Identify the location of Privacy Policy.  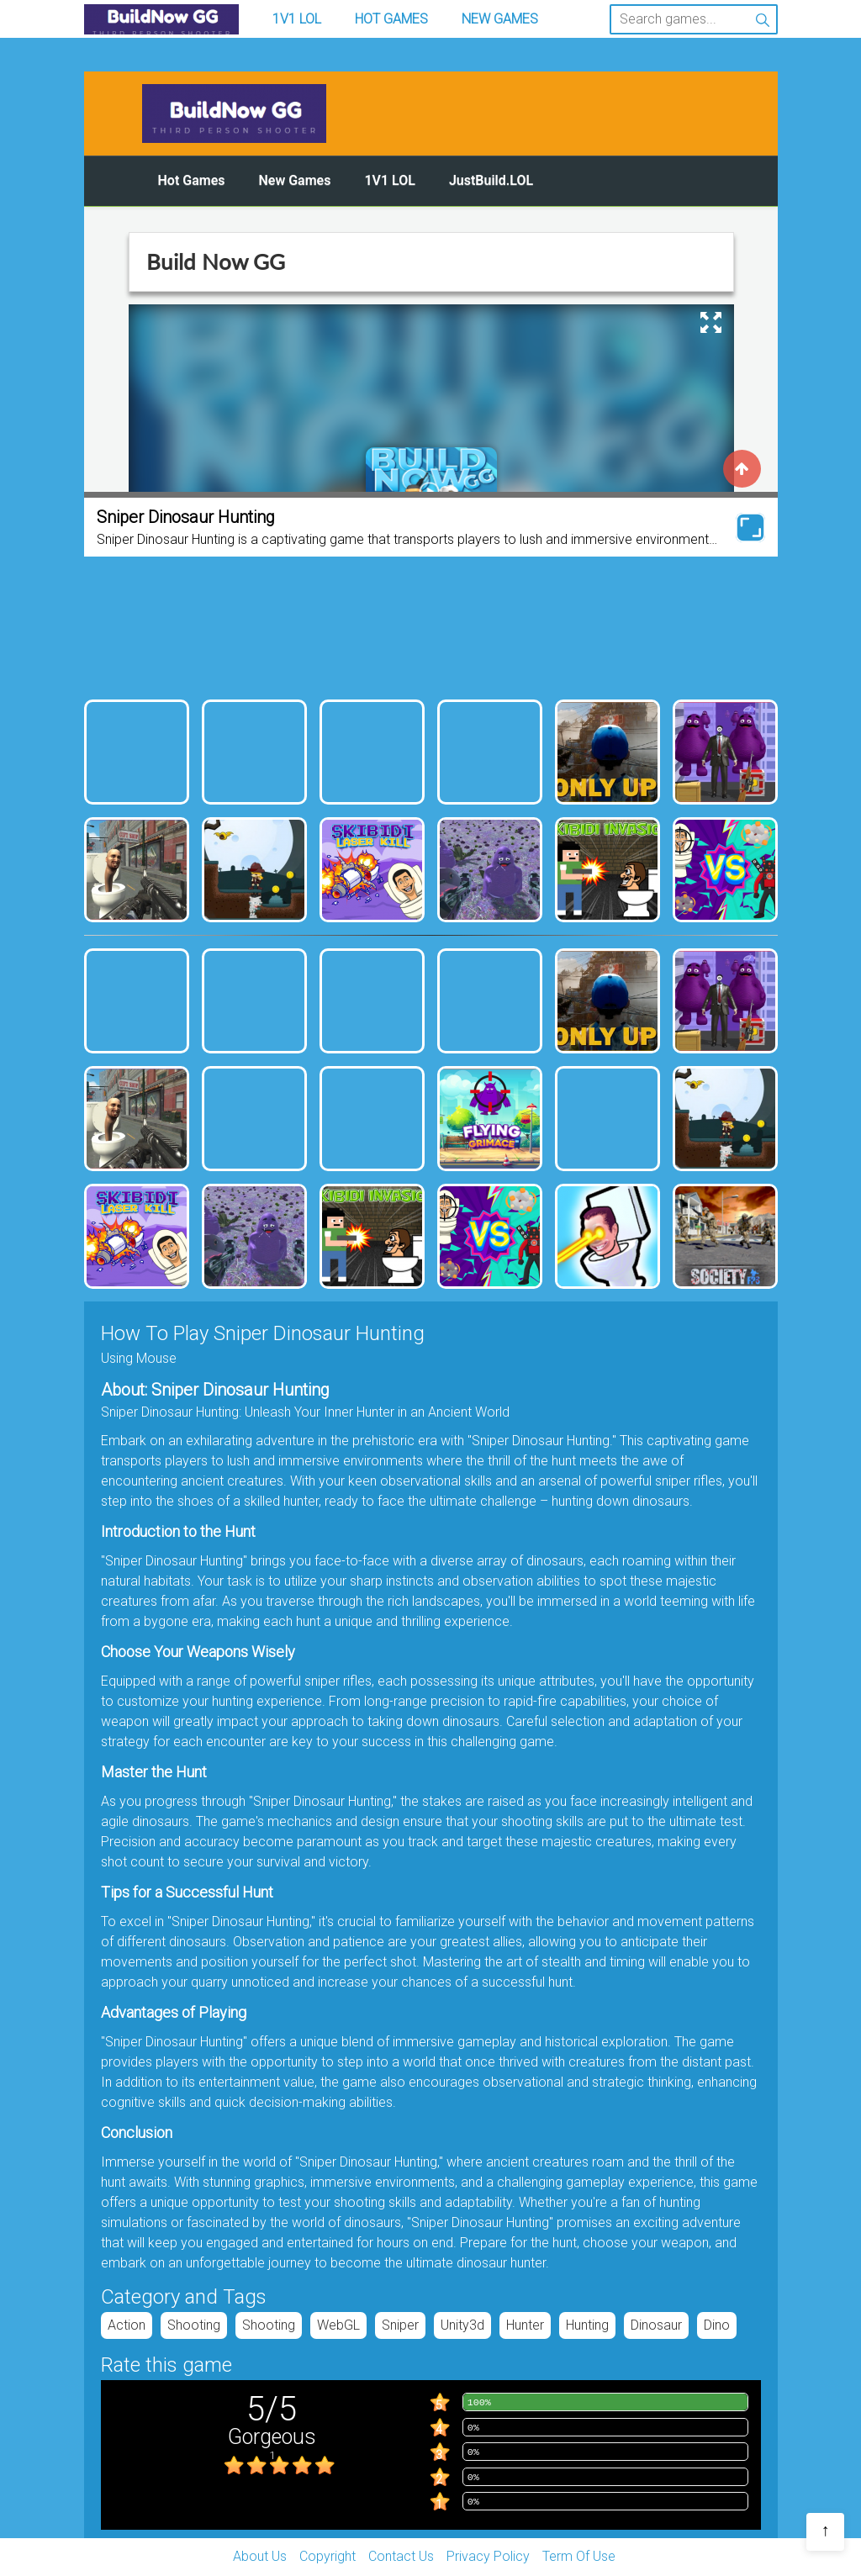
(488, 2556).